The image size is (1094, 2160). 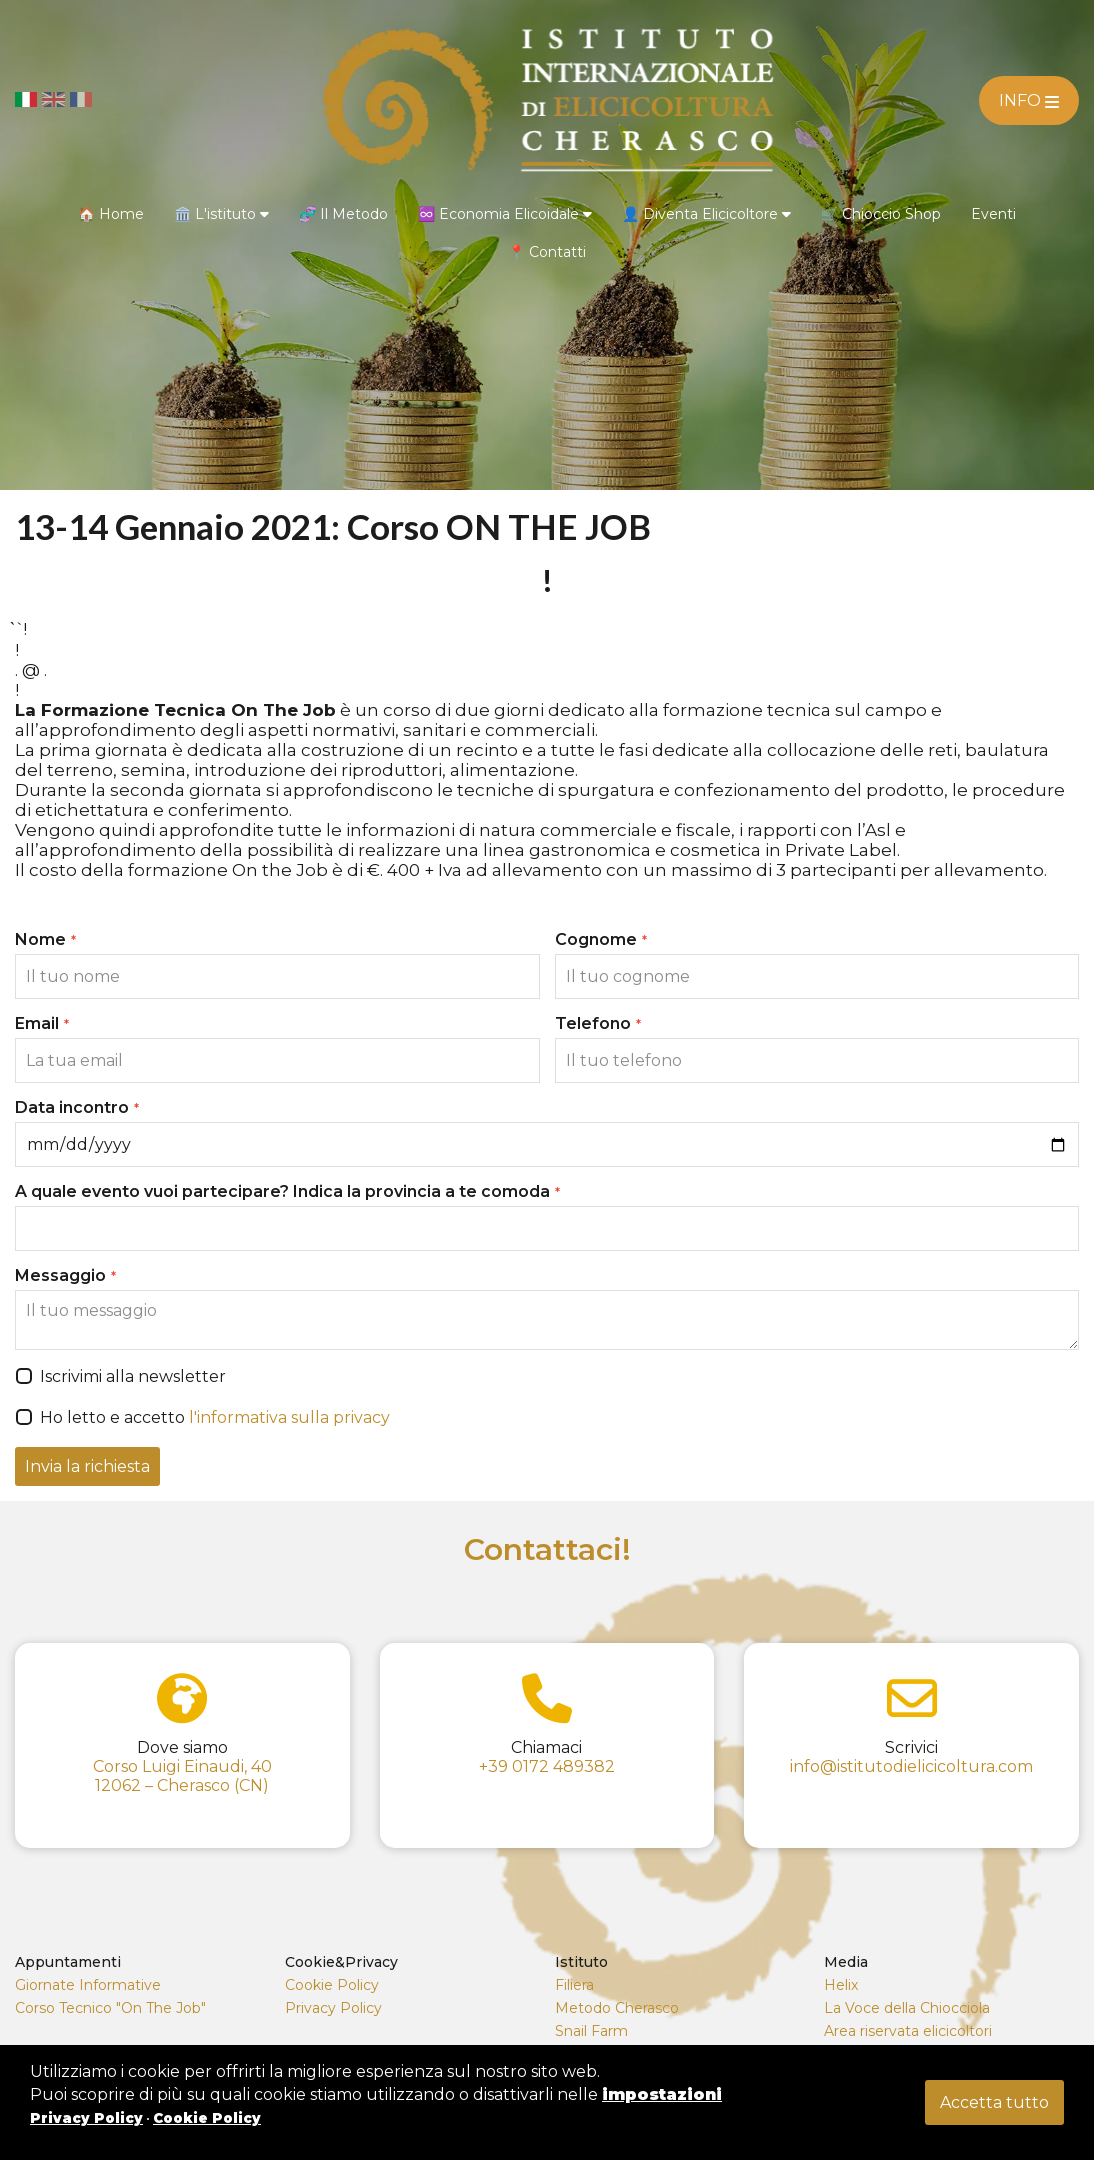 I want to click on 📍 Contatti, so click(x=547, y=252).